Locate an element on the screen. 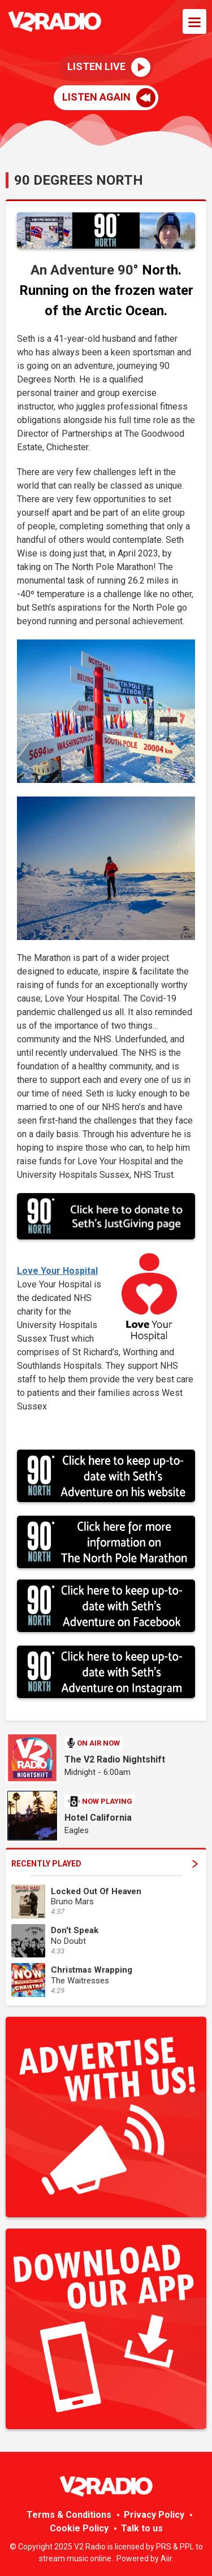  Terms & Conditions is located at coordinates (69, 2514).